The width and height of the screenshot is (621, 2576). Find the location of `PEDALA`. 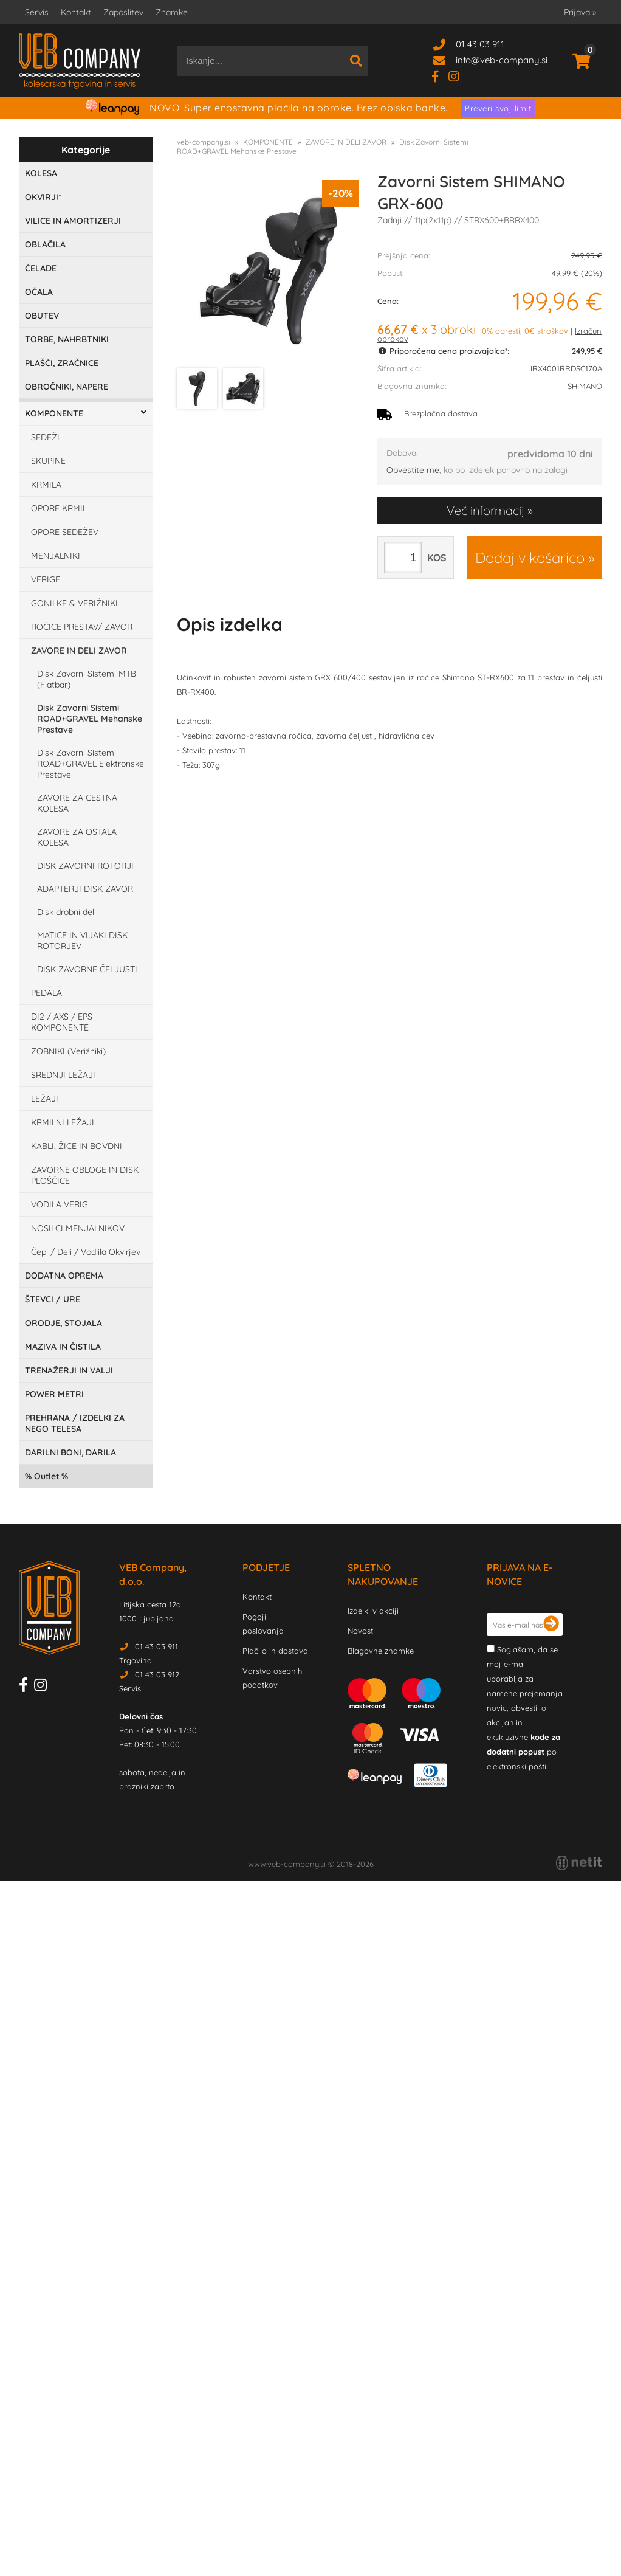

PEDALA is located at coordinates (46, 992).